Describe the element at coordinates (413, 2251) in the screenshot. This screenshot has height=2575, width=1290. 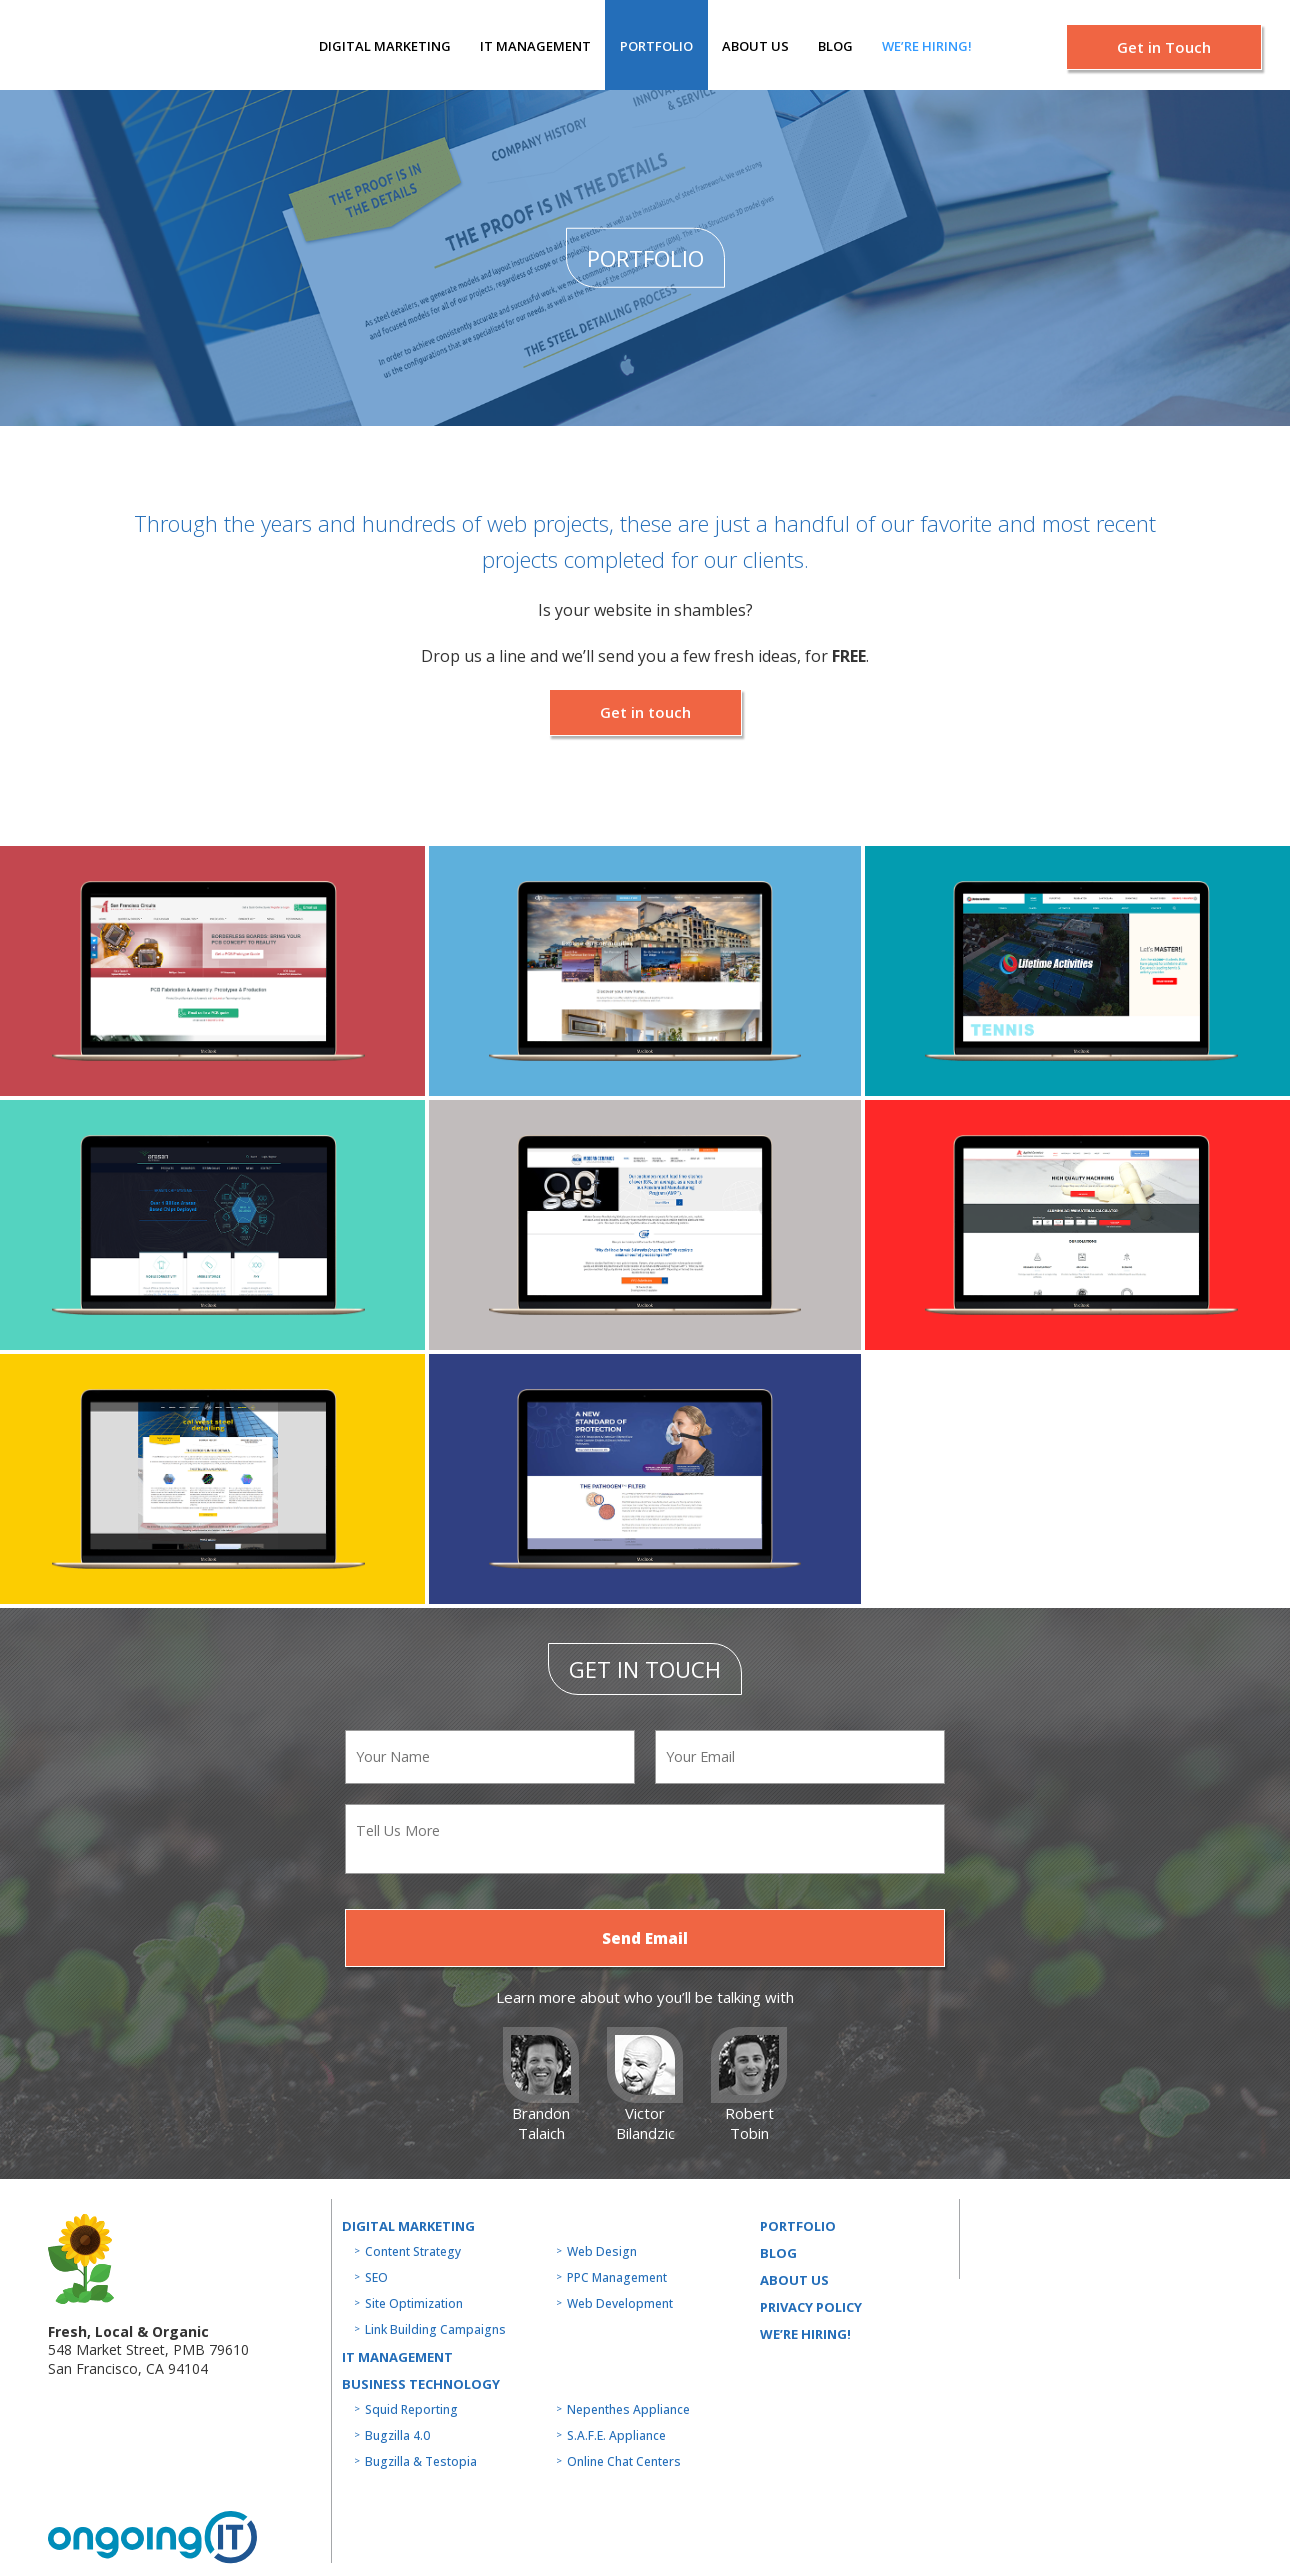
I see `Content Strategy` at that location.